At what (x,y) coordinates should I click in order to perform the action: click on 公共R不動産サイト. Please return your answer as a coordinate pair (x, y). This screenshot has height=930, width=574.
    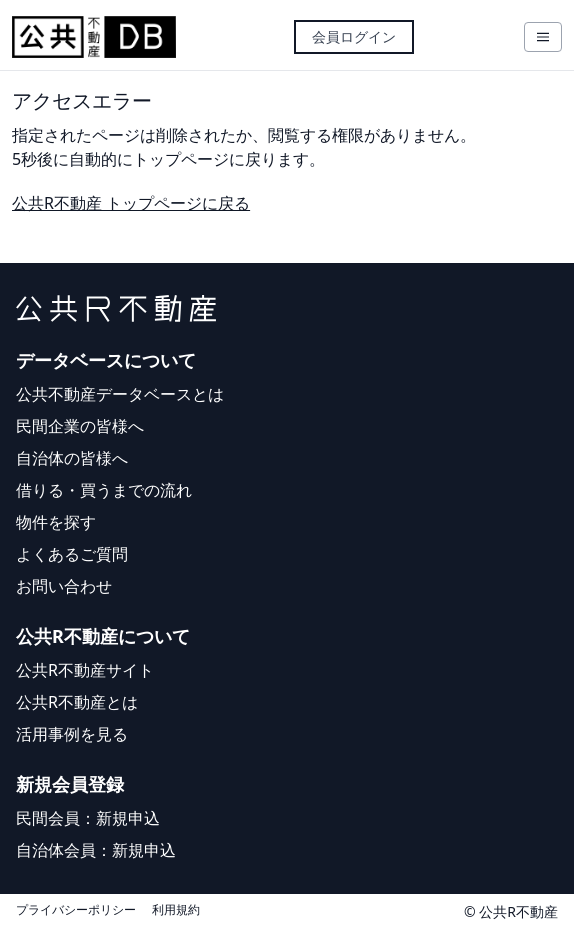
    Looking at the image, I should click on (85, 670).